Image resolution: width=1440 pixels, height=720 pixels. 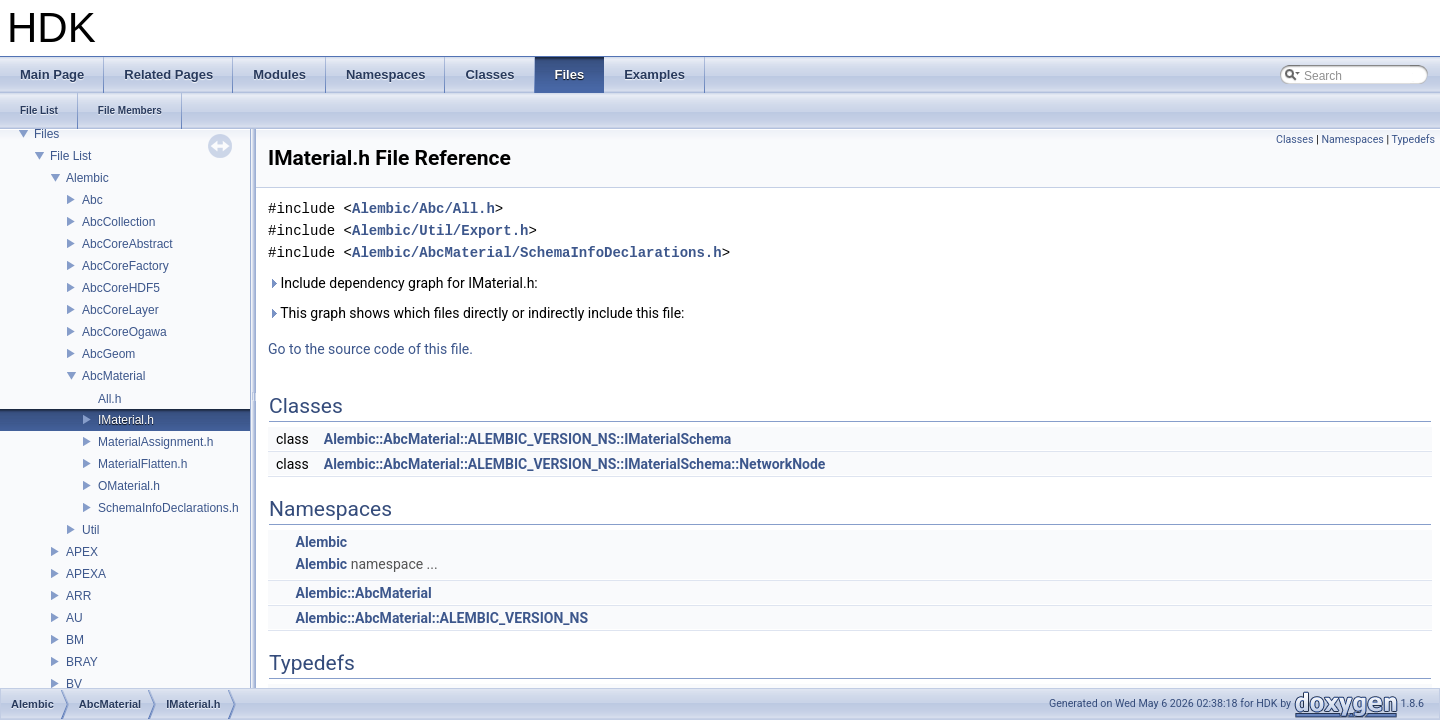 What do you see at coordinates (82, 552) in the screenshot?
I see `APEX` at bounding box center [82, 552].